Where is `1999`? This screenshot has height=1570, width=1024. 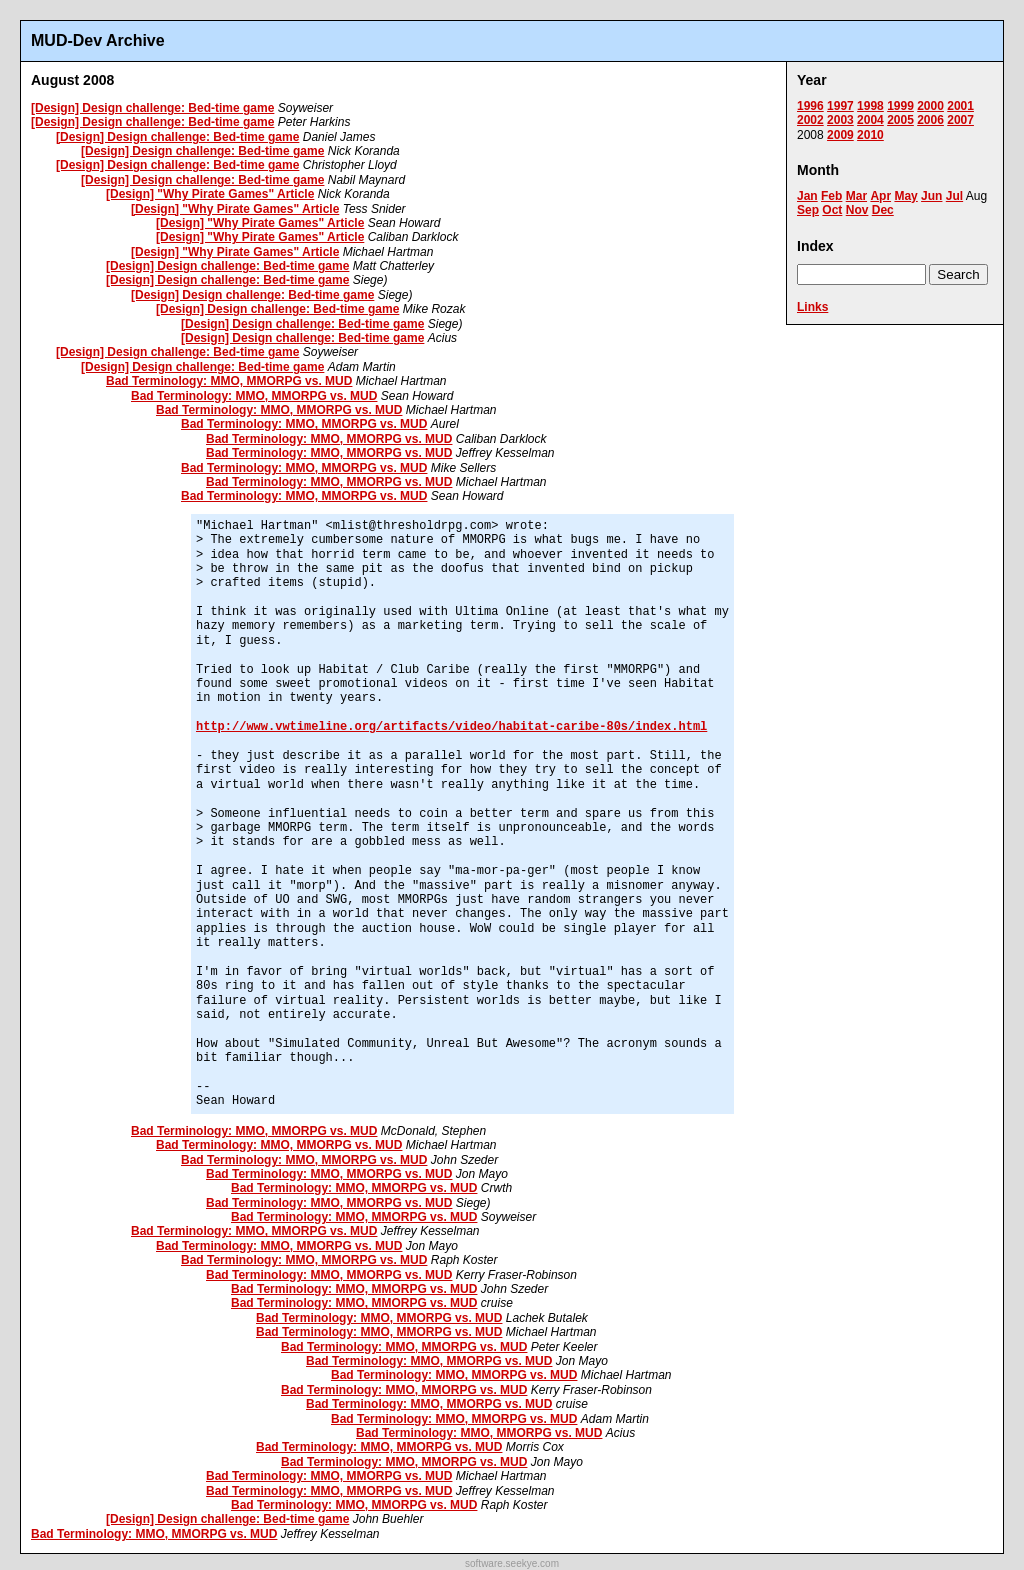
1999 is located at coordinates (900, 106).